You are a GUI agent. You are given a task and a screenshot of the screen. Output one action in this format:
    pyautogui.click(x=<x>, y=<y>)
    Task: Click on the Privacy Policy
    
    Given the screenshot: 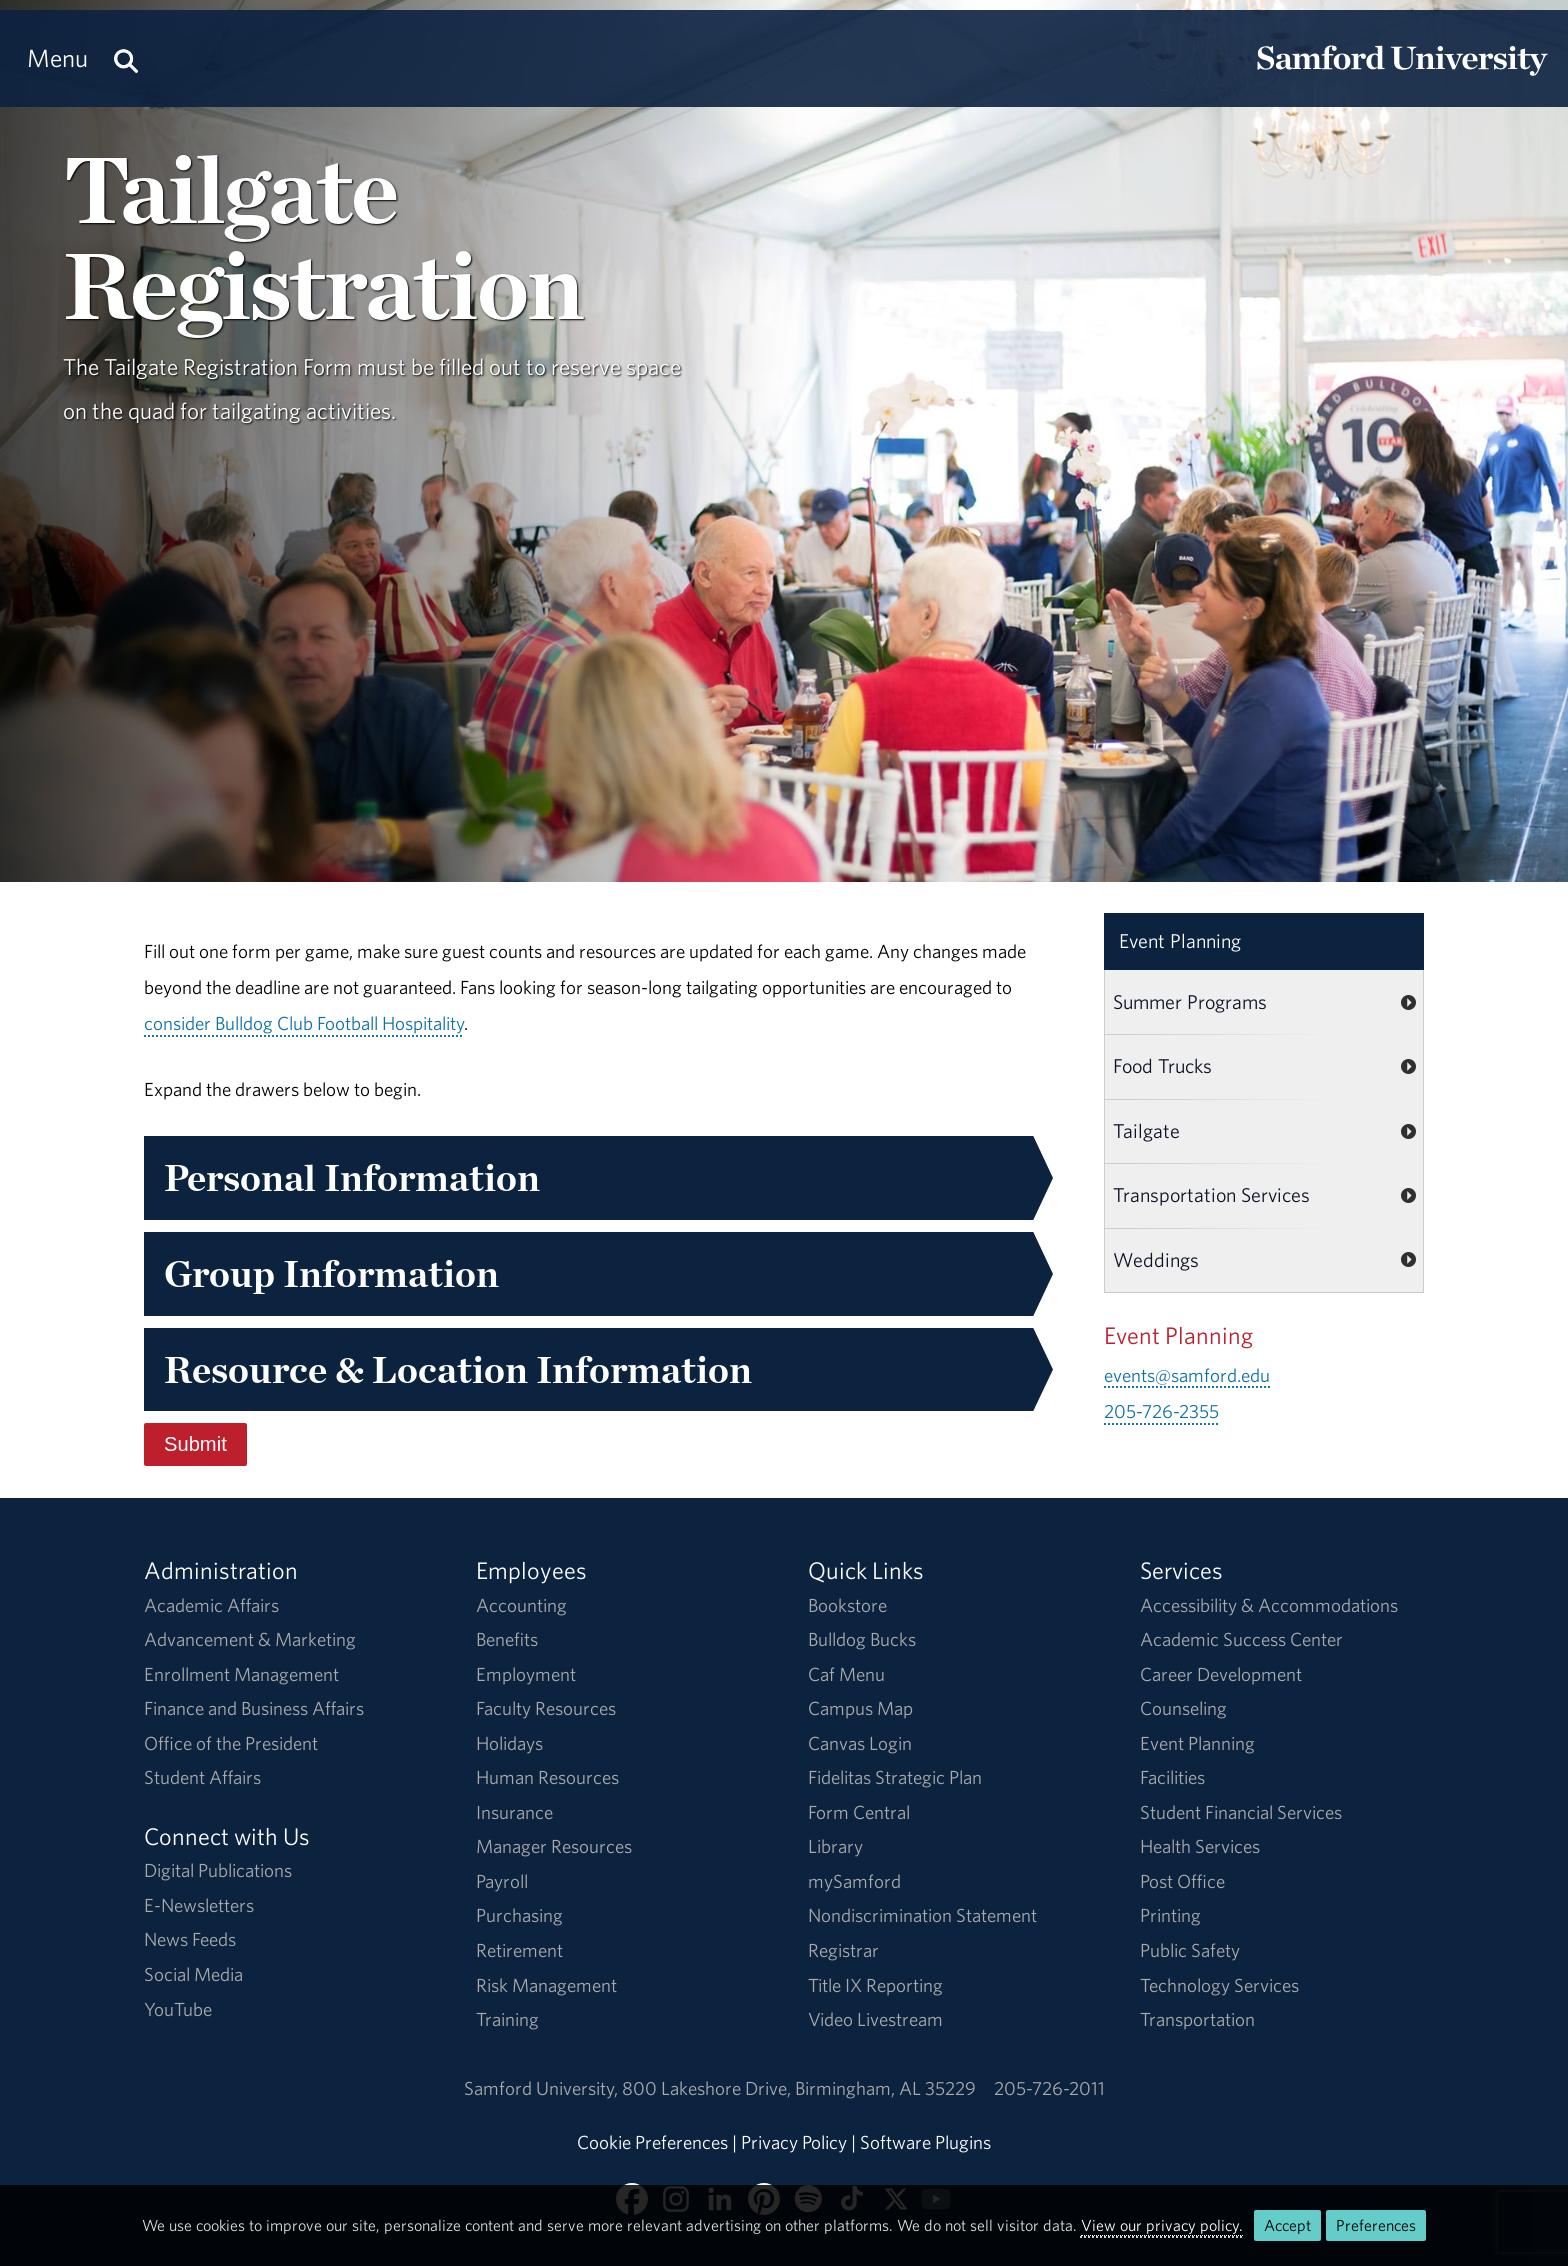 What is the action you would take?
    pyautogui.click(x=794, y=2142)
    